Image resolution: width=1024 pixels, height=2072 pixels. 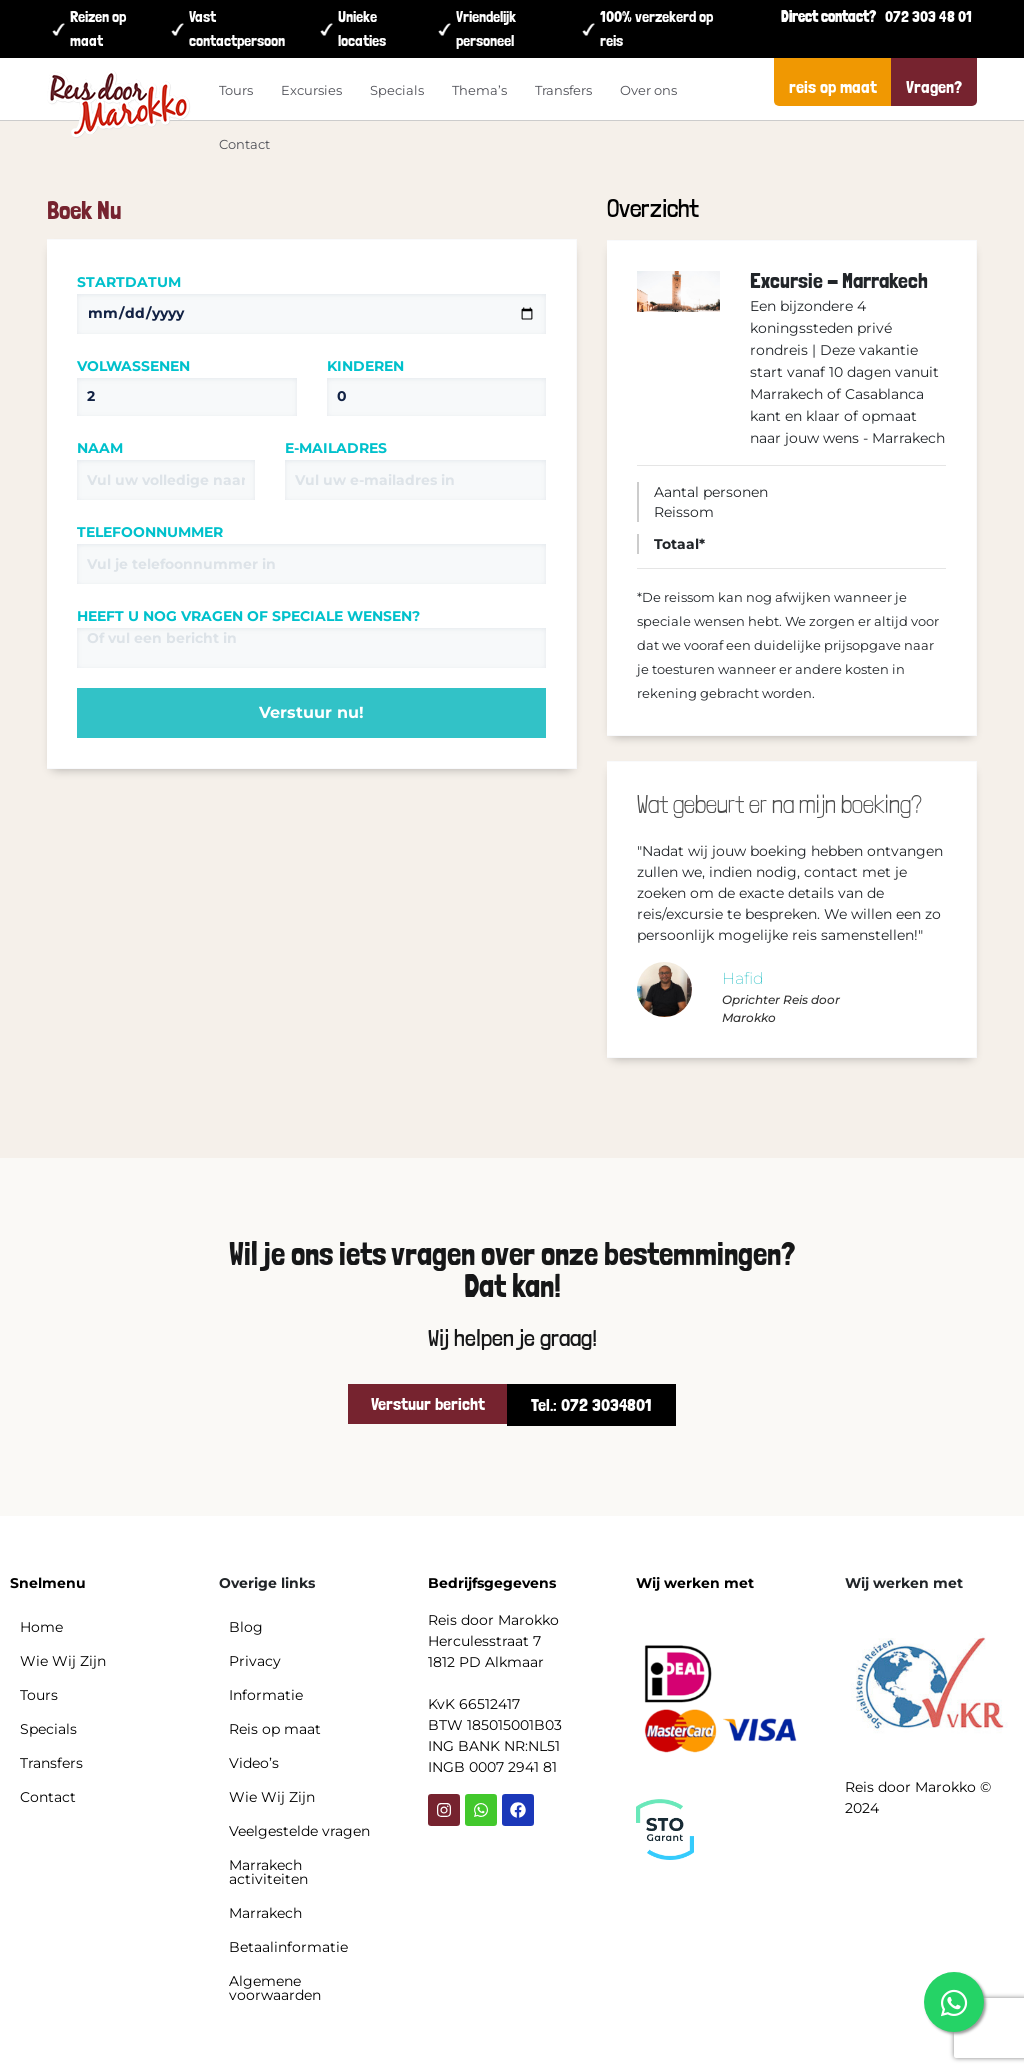 What do you see at coordinates (254, 1763) in the screenshot?
I see `Video’s` at bounding box center [254, 1763].